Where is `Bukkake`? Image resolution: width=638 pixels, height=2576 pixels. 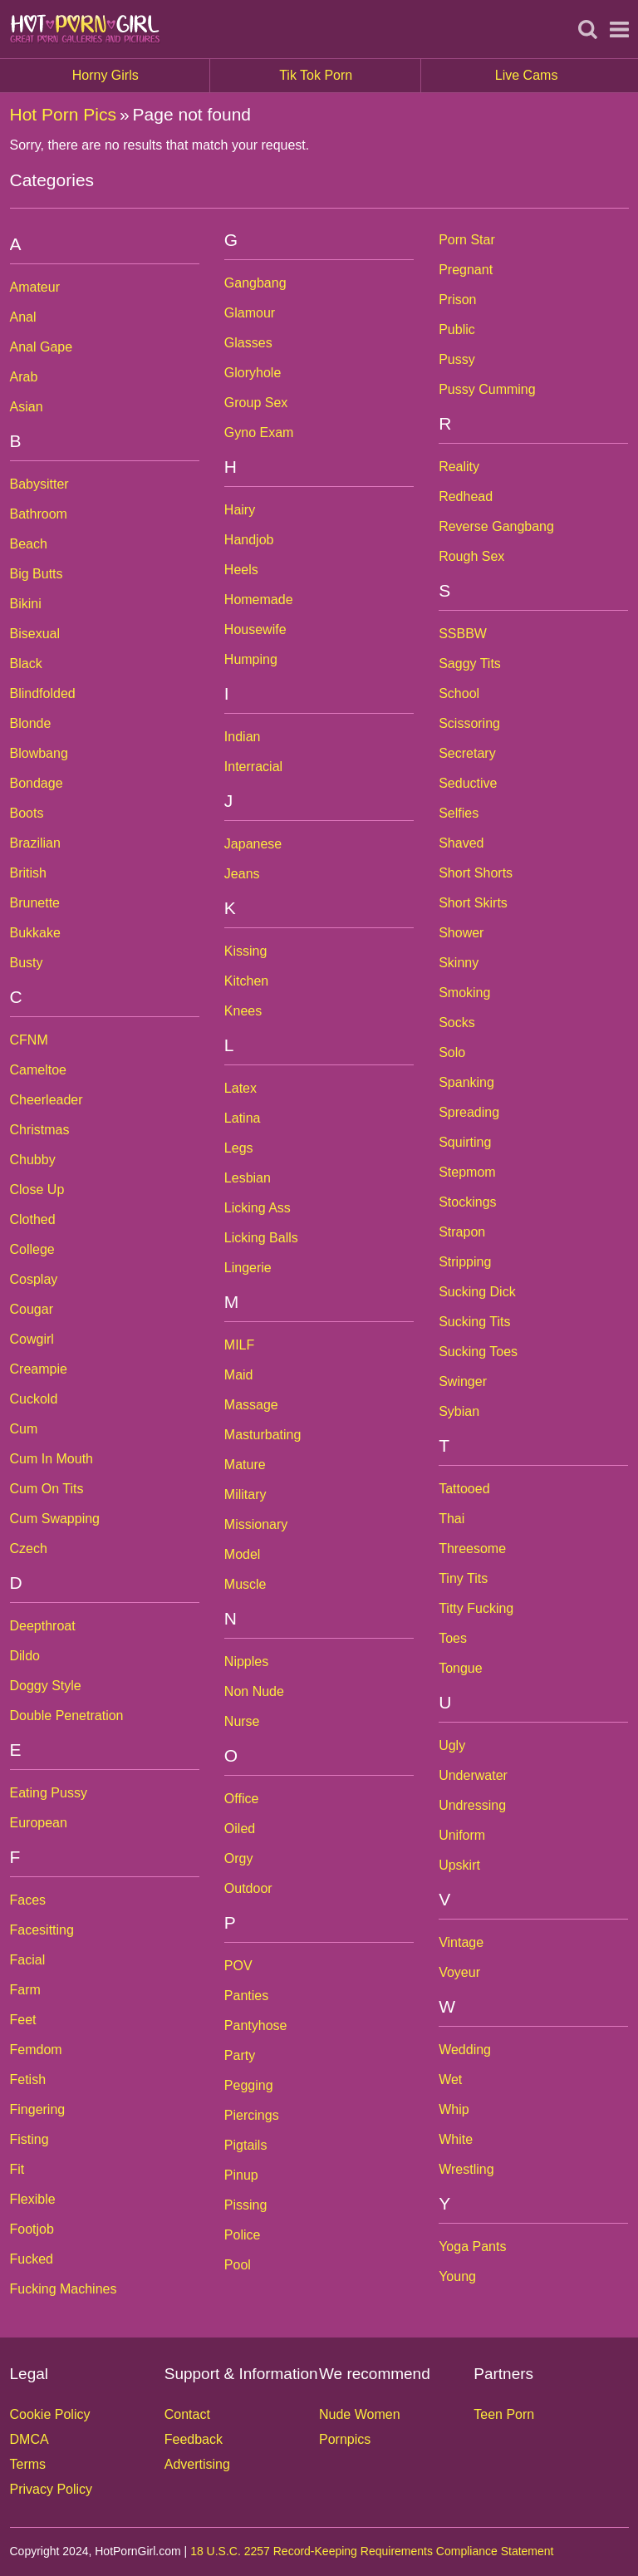 Bukkake is located at coordinates (35, 933).